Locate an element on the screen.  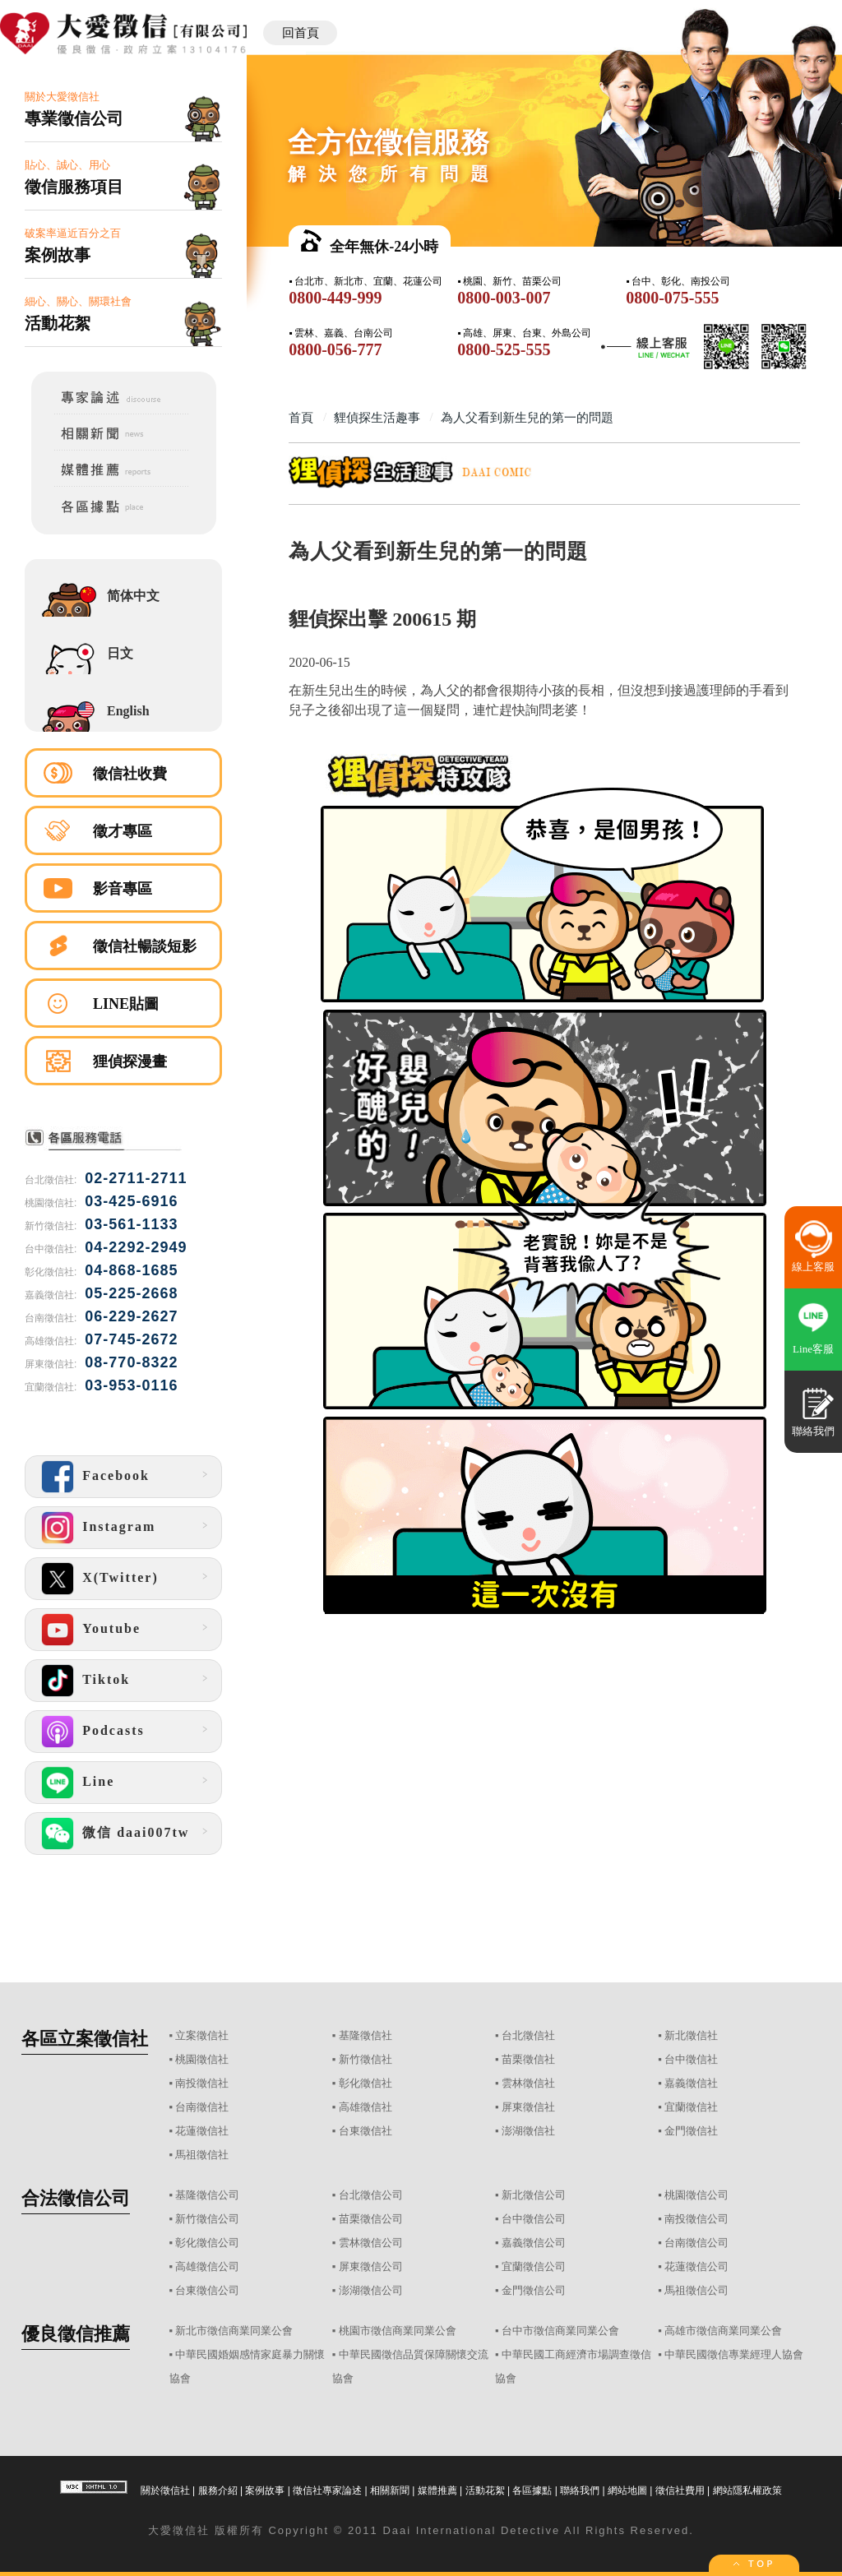
English is located at coordinates (128, 711).